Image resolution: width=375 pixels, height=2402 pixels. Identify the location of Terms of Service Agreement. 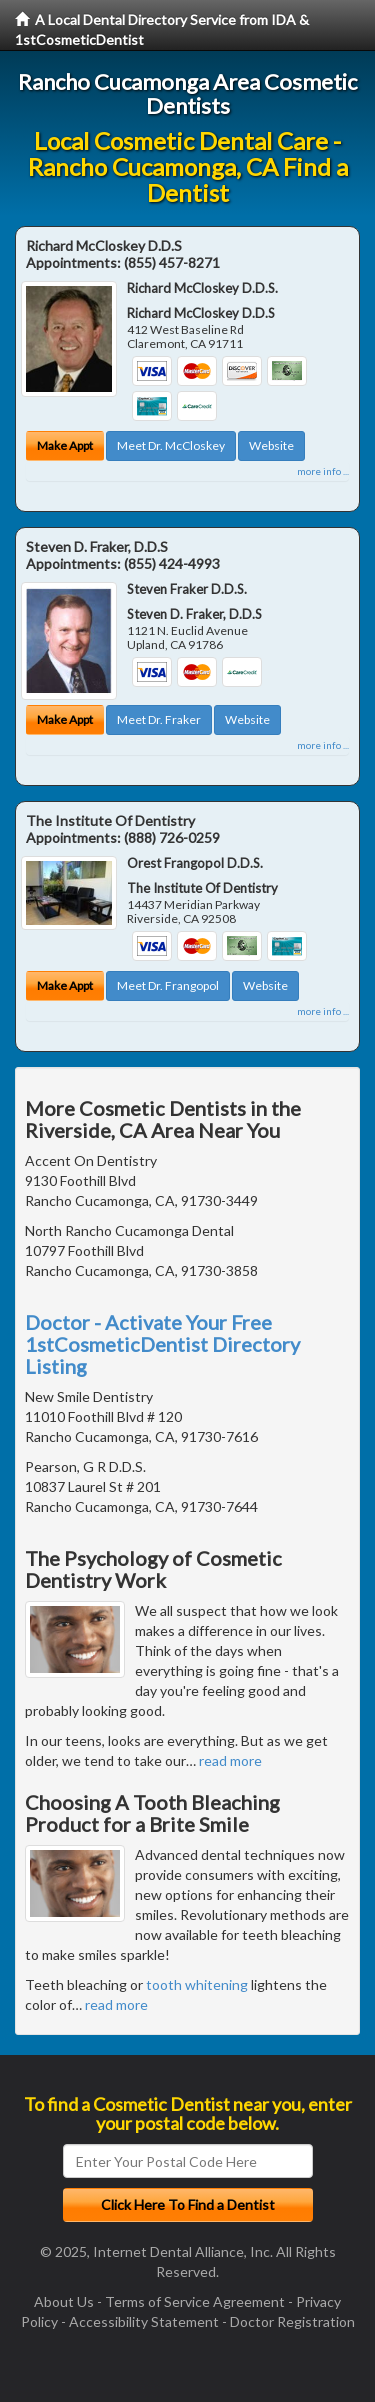
(195, 2301).